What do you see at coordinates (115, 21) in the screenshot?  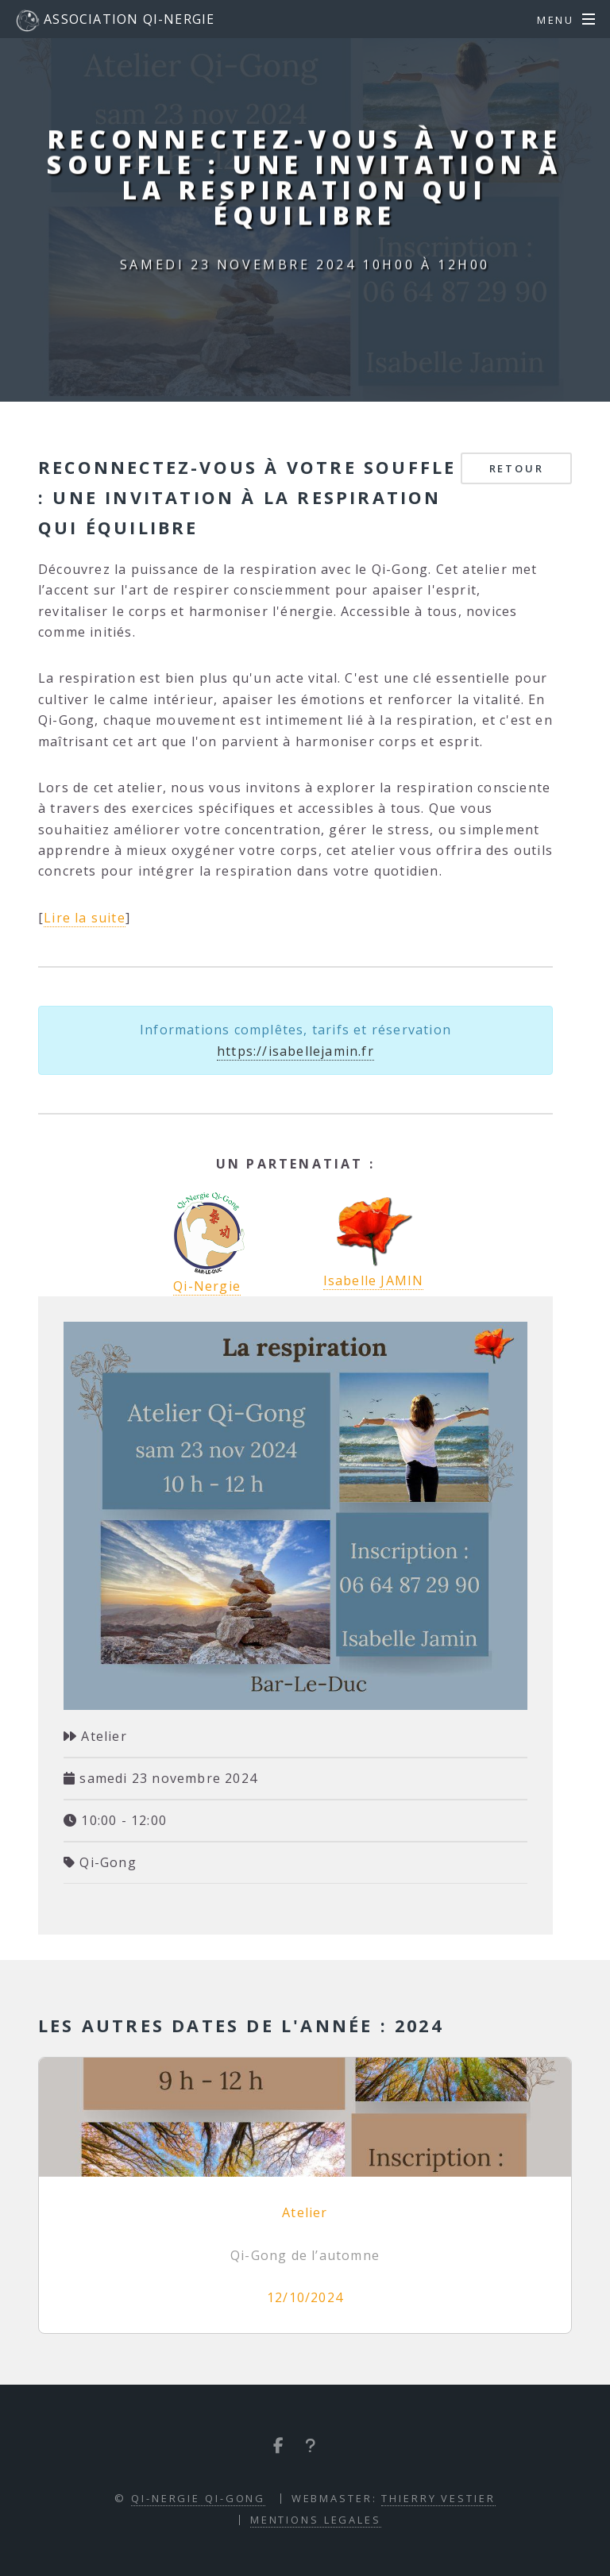 I see `Association Qi-Nergie` at bounding box center [115, 21].